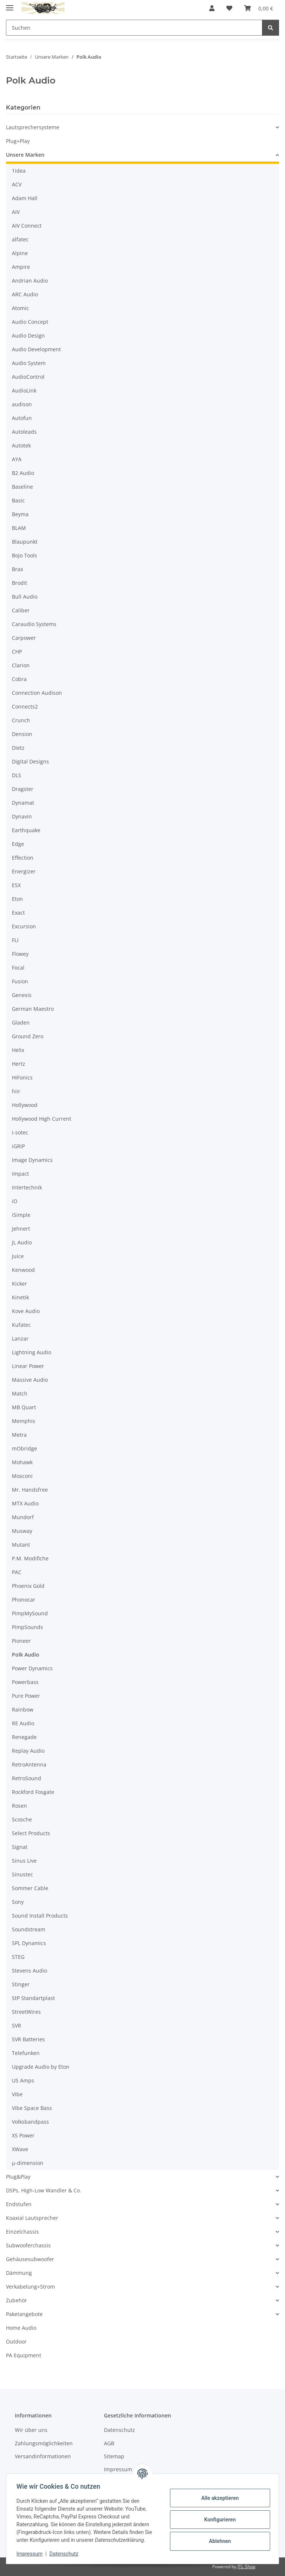 The image size is (285, 2576). I want to click on Sitemap, so click(114, 2456).